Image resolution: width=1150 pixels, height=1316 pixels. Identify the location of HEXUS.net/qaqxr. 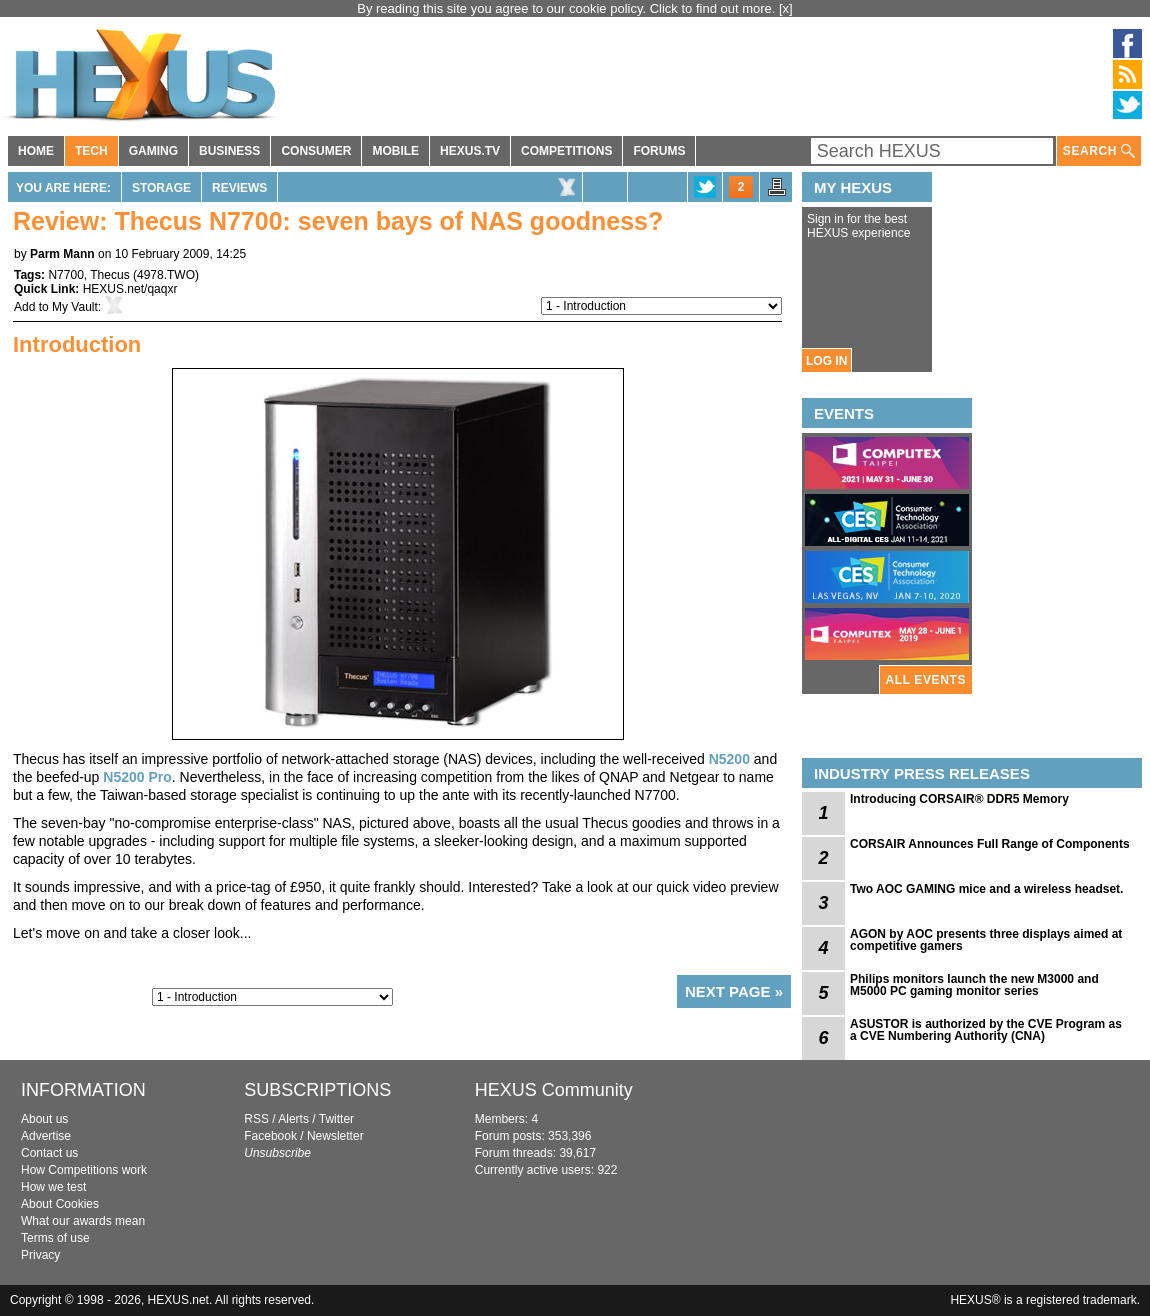
(130, 289).